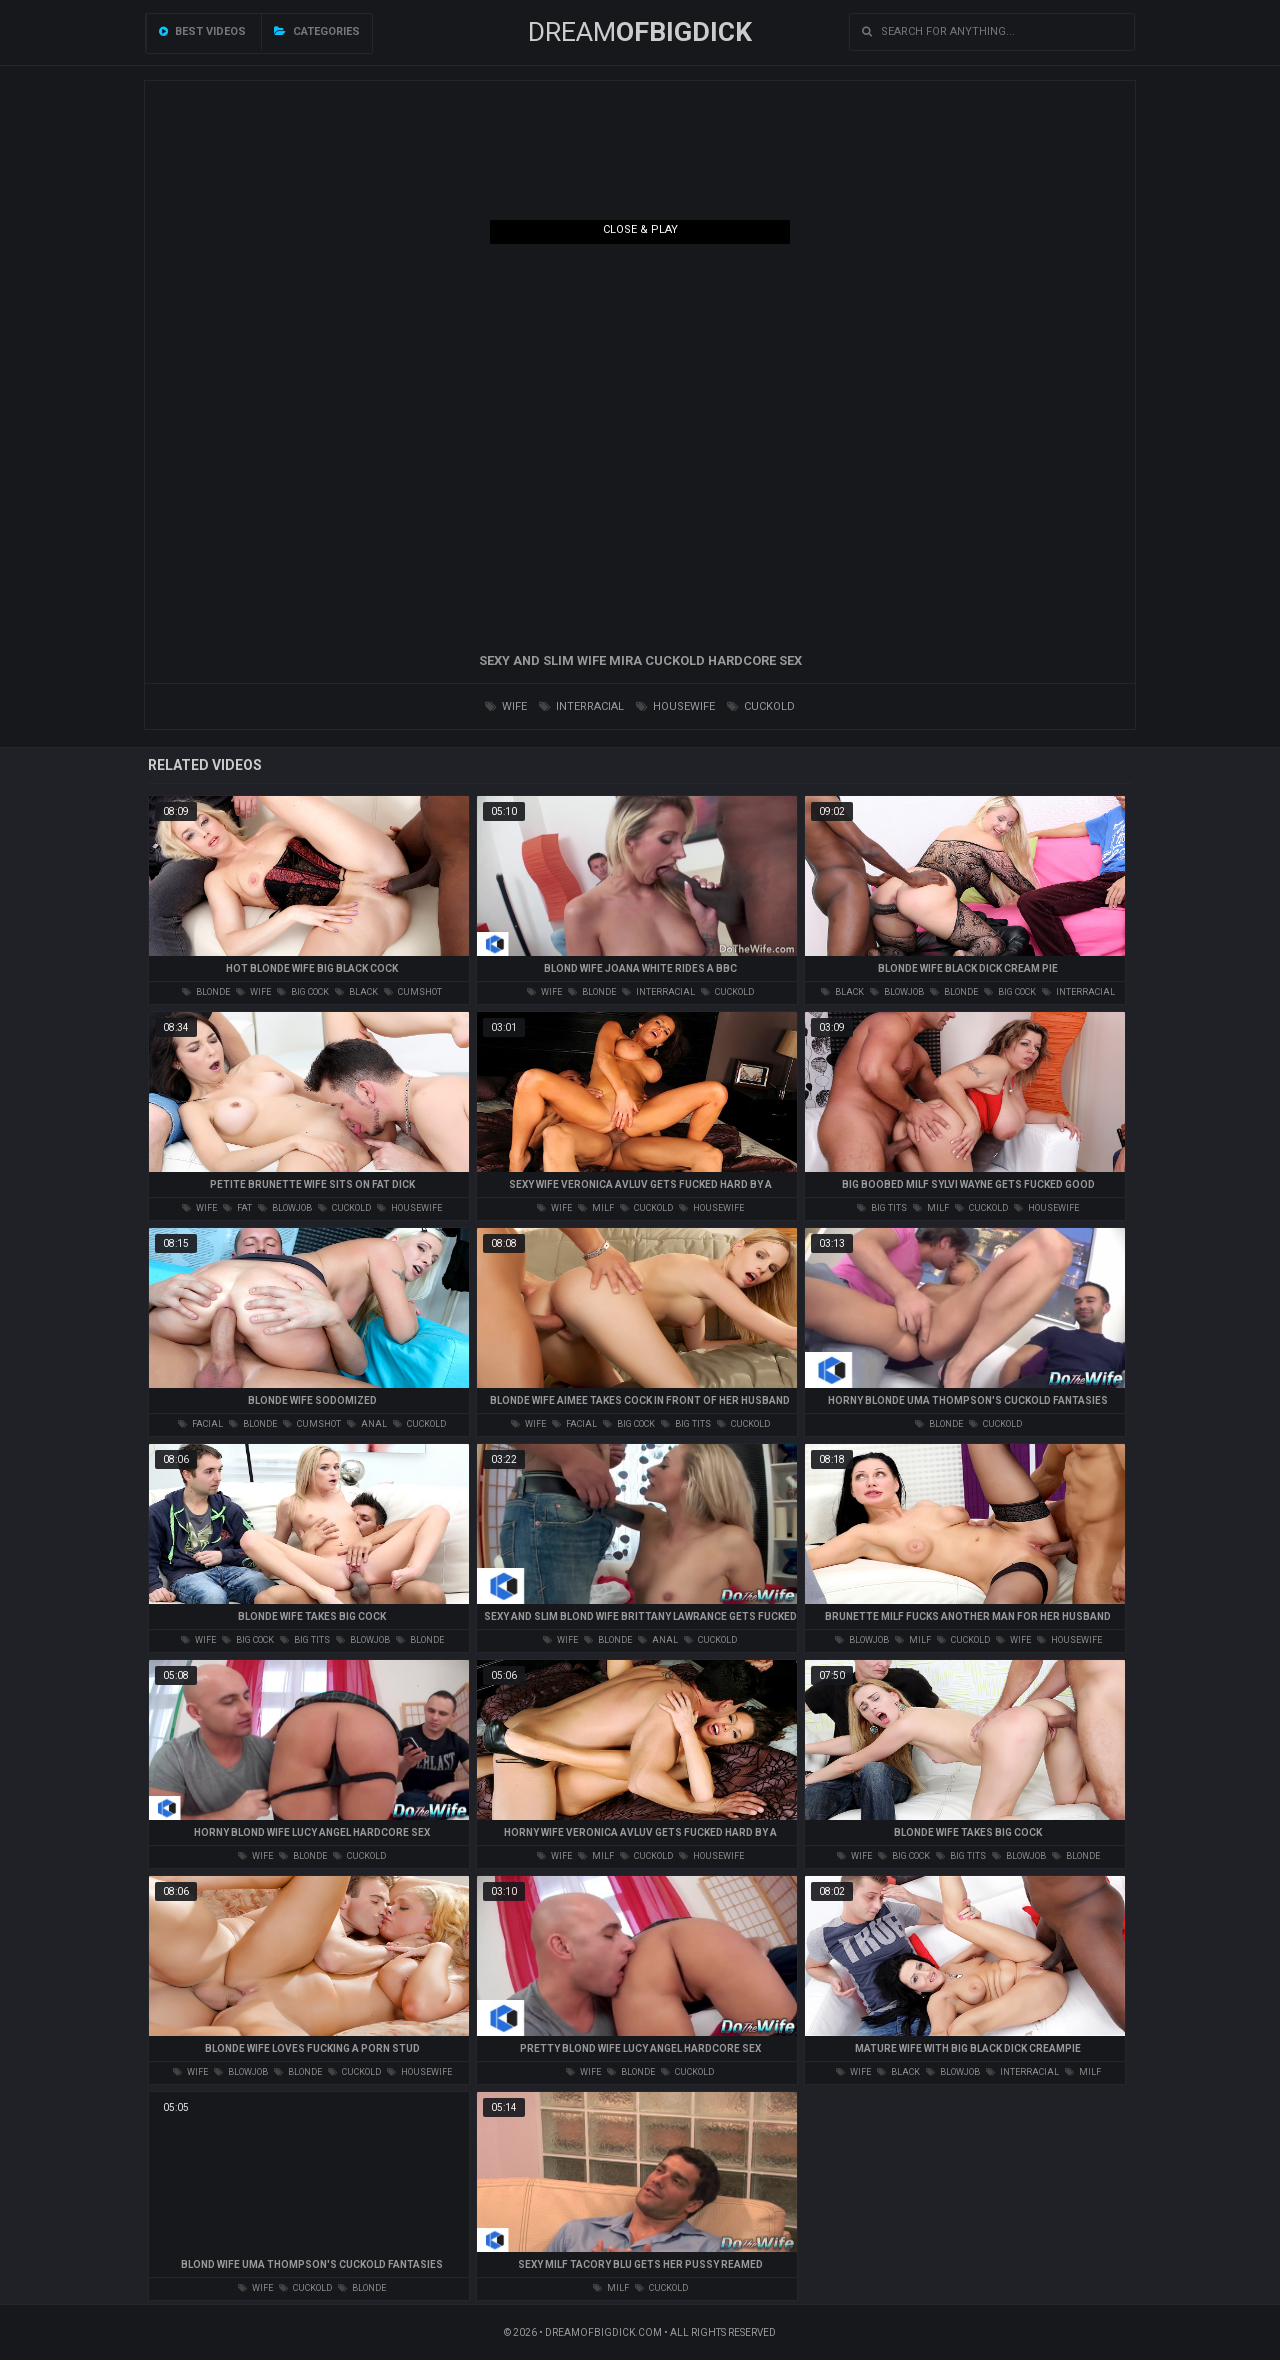  I want to click on big tits, so click(882, 1208).